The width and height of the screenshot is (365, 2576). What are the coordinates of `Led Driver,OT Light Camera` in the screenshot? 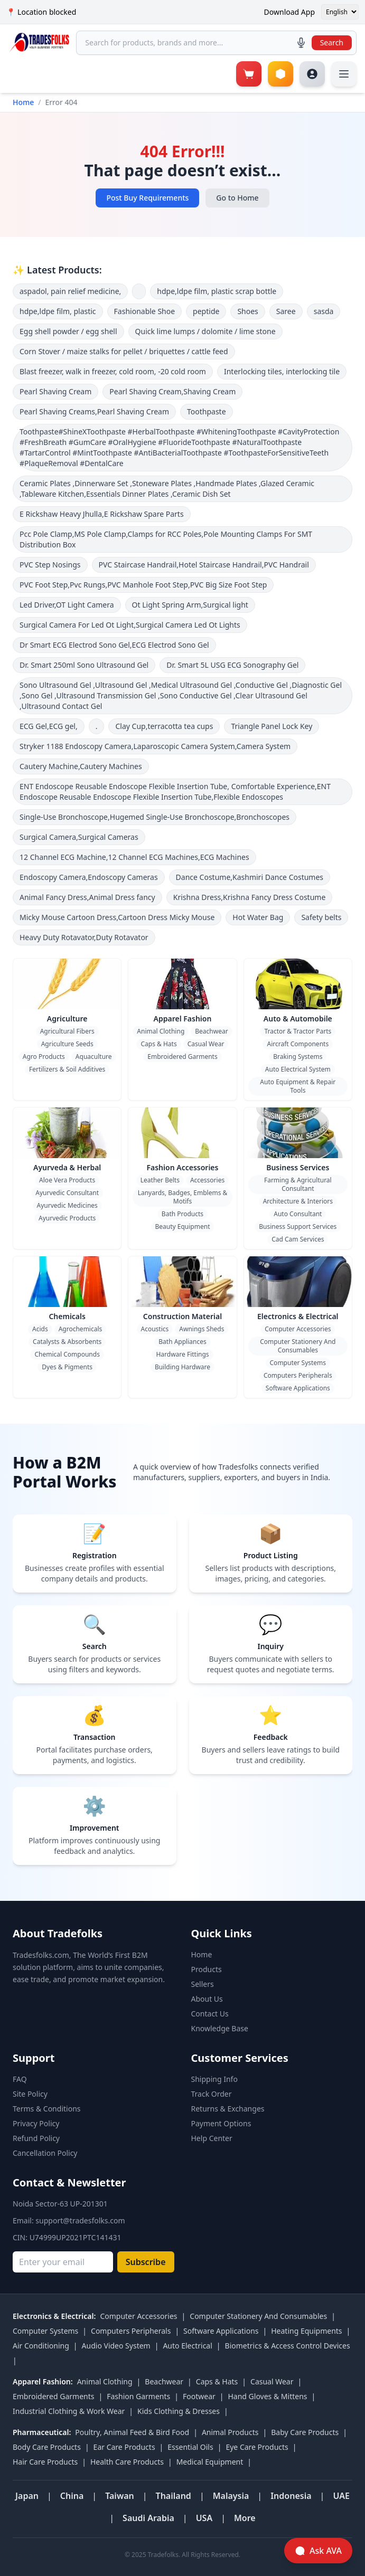 It's located at (67, 605).